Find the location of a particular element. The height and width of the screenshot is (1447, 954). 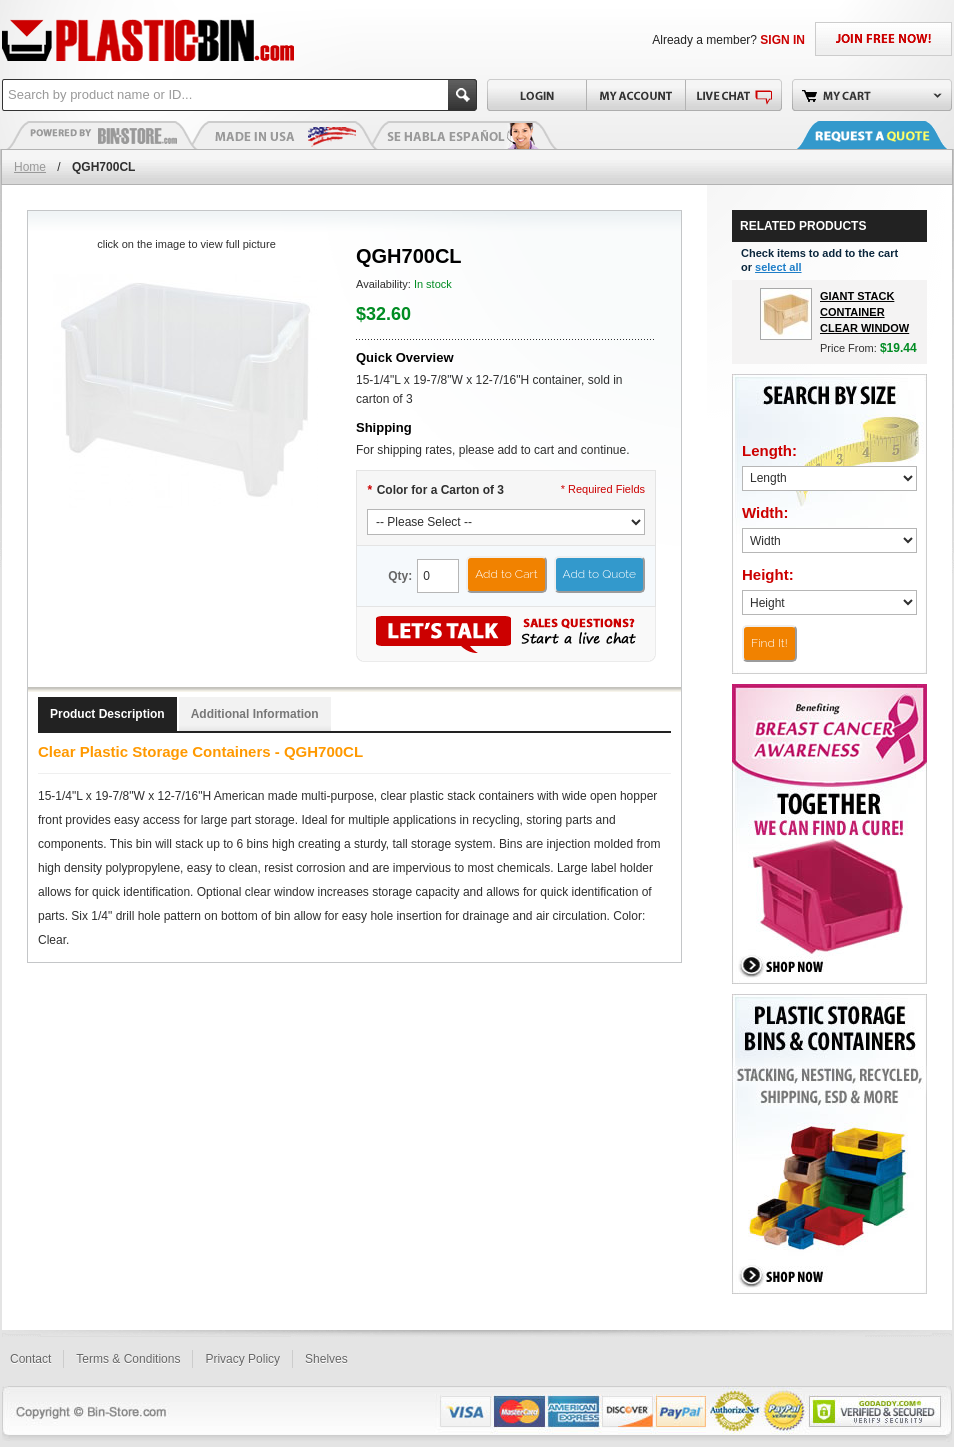

Already a member? is located at coordinates (728, 40).